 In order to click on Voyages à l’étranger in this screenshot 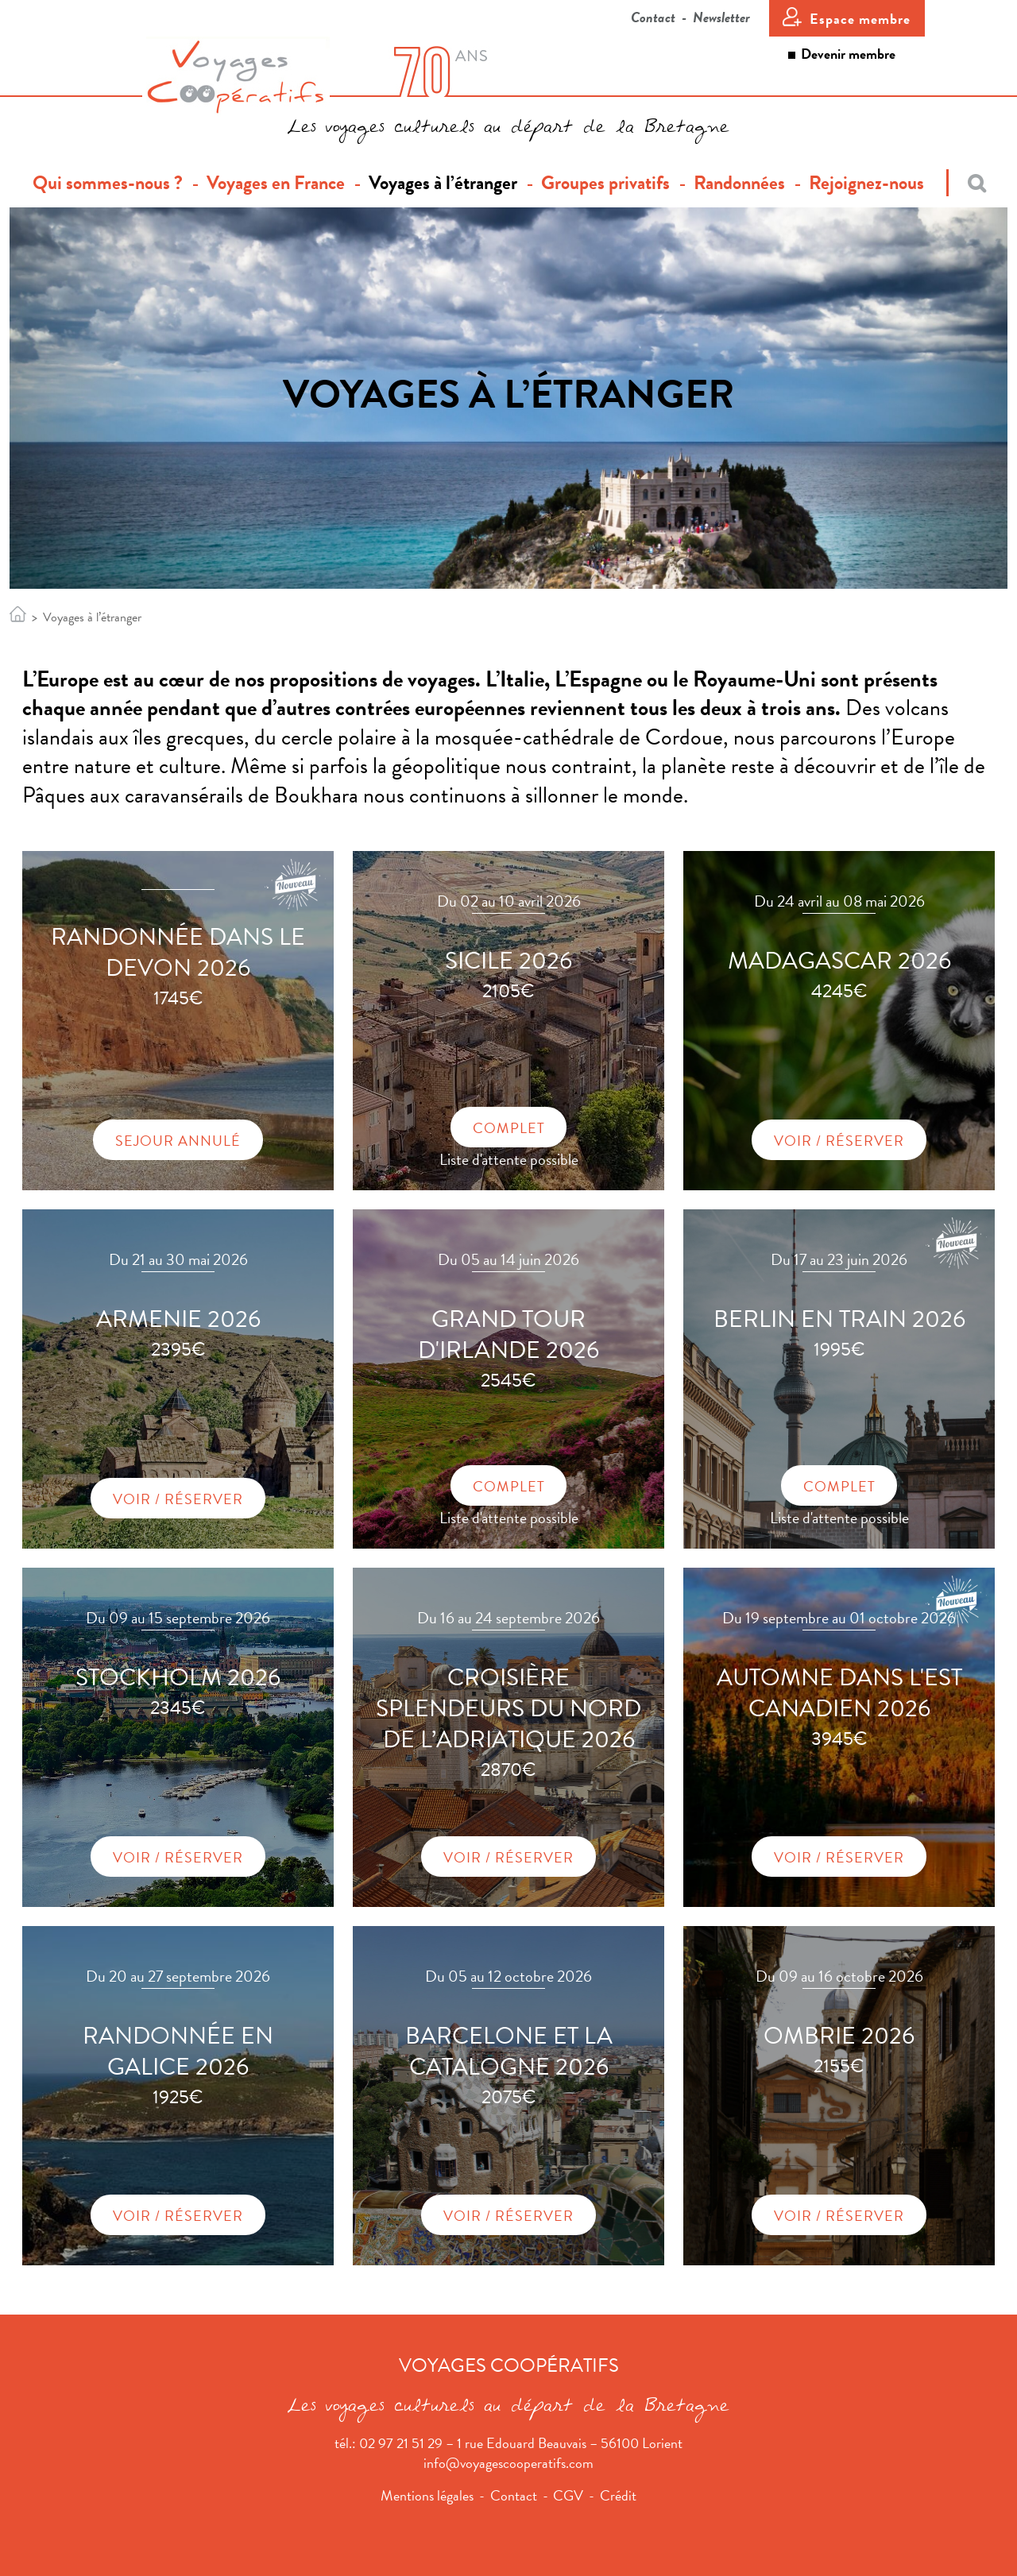, I will do `click(443, 182)`.